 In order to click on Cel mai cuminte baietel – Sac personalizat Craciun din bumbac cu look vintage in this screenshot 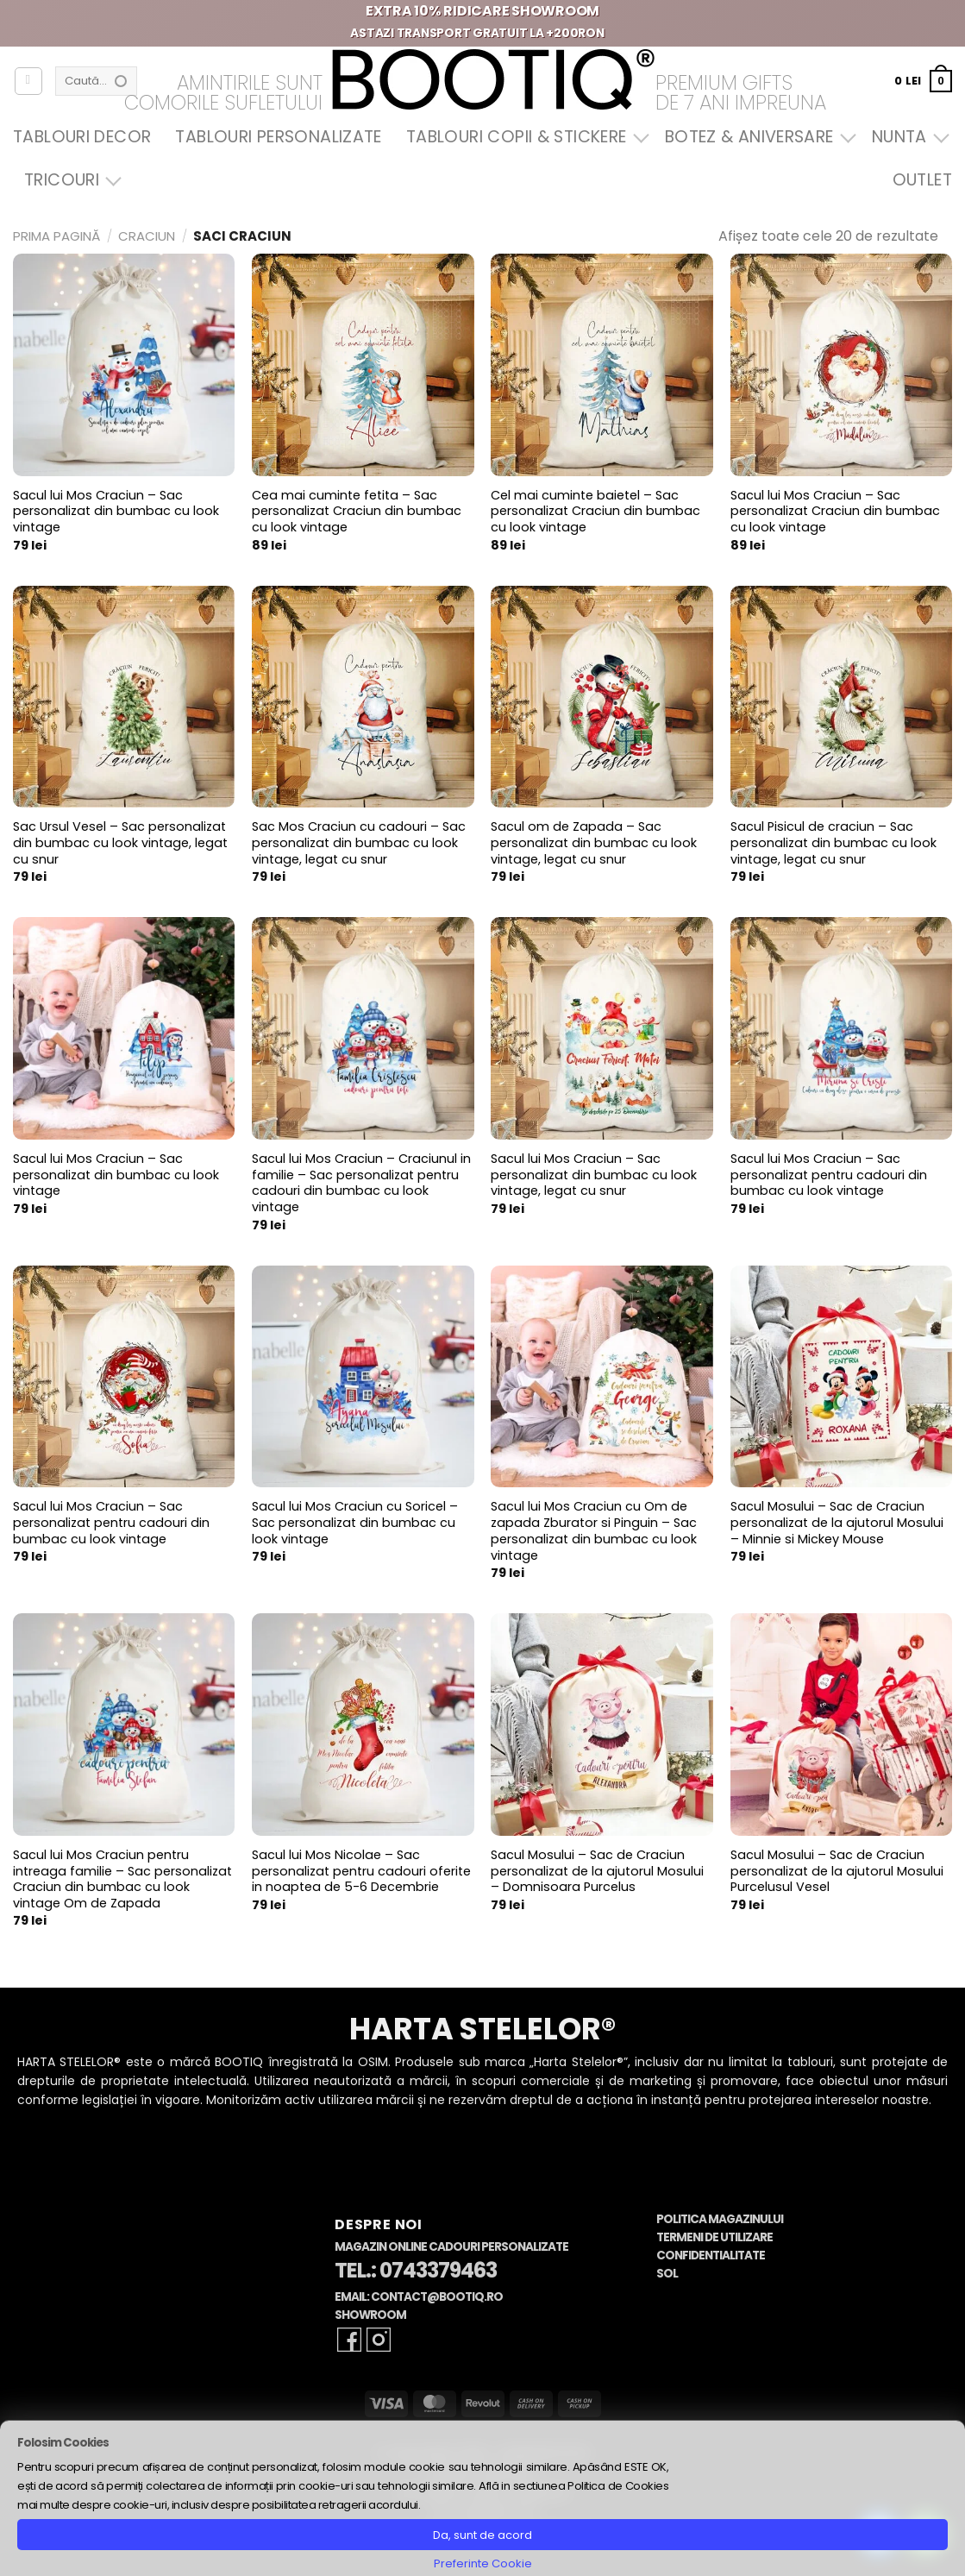, I will do `click(595, 511)`.